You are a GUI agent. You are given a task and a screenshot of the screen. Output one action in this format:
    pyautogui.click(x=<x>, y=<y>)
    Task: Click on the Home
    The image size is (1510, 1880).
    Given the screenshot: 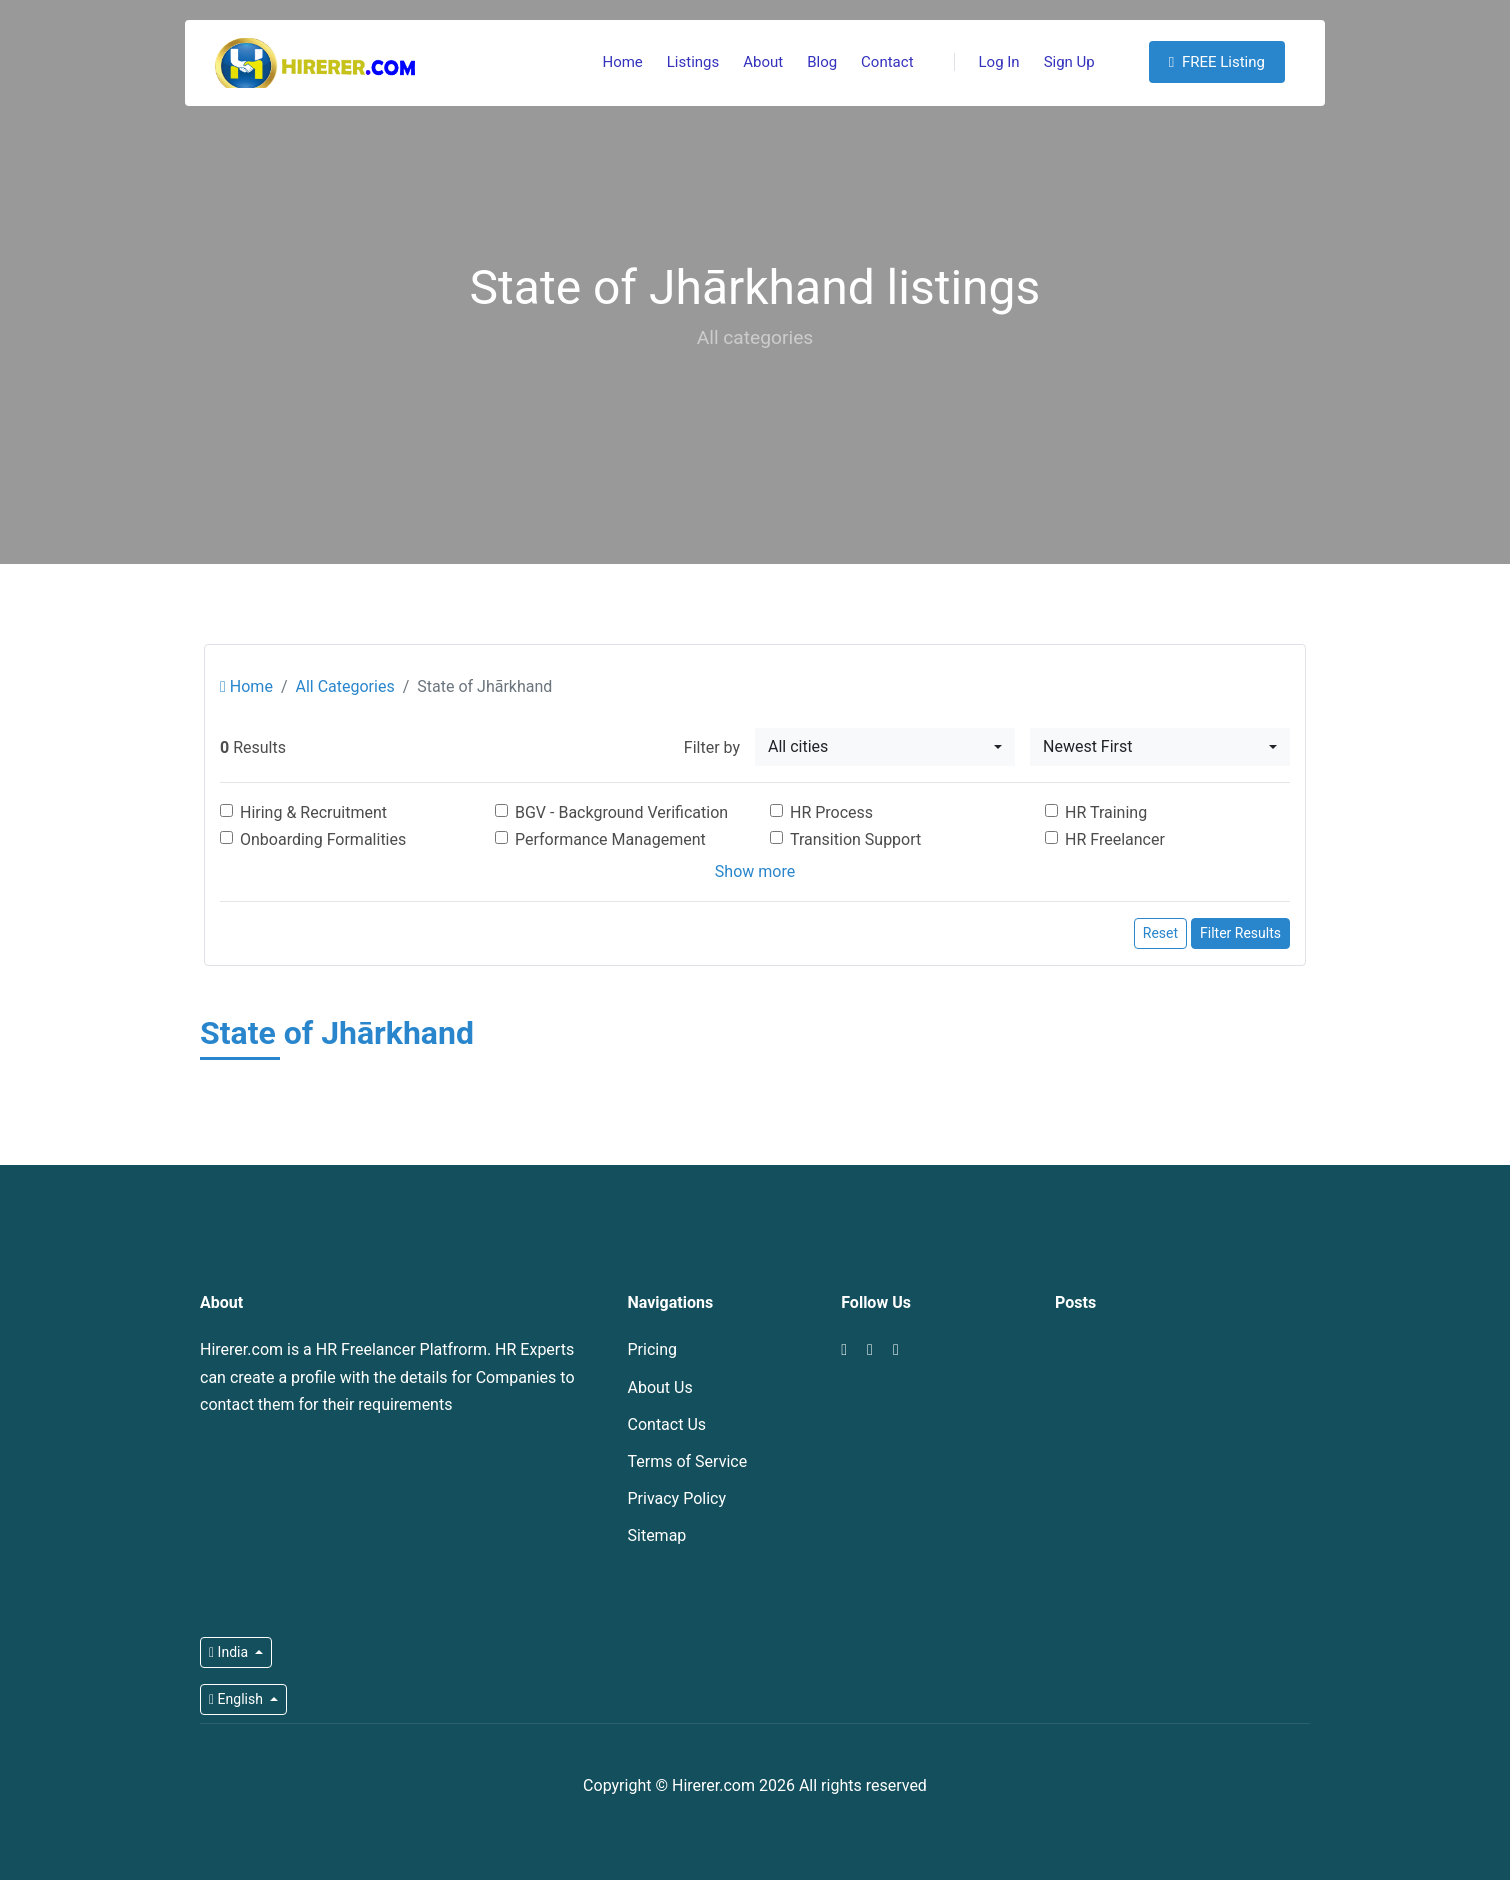 What is the action you would take?
    pyautogui.click(x=622, y=62)
    